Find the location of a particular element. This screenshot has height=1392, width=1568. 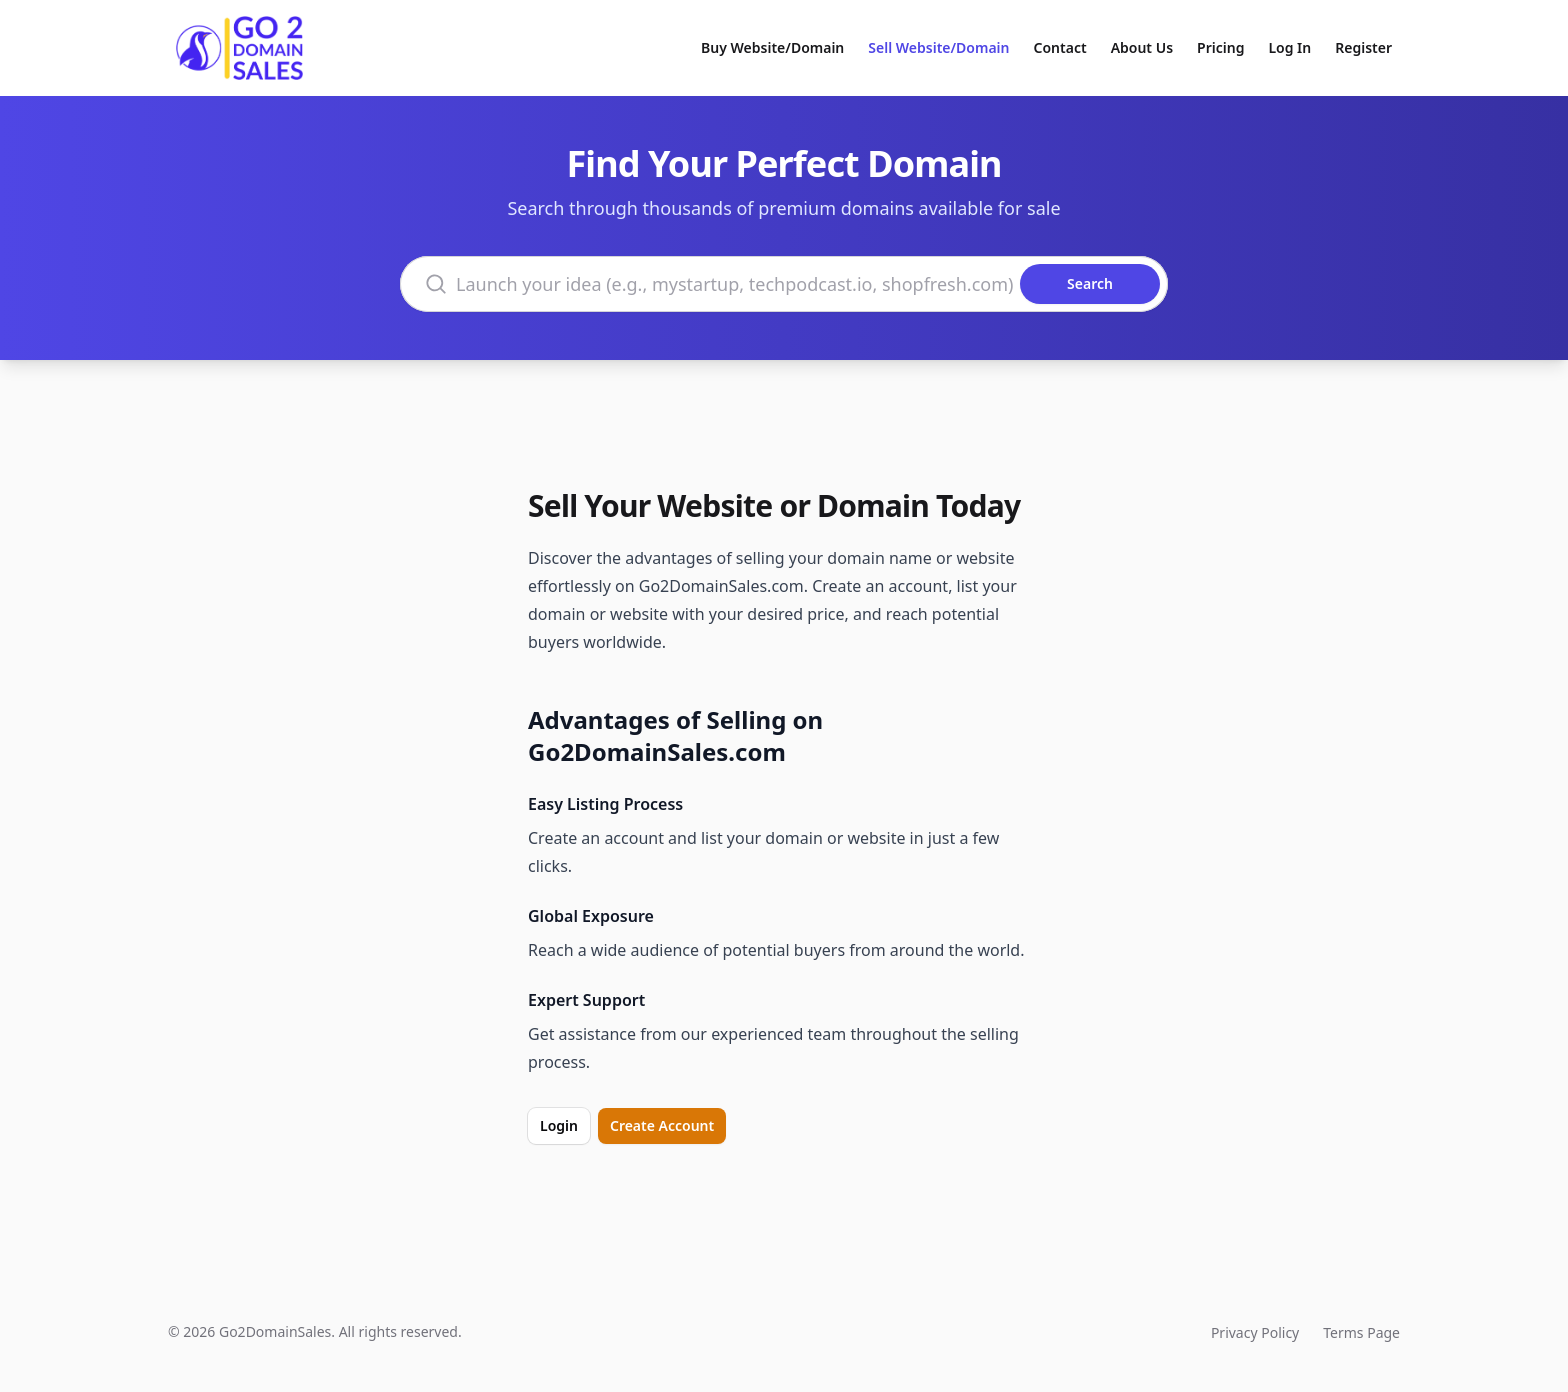

Buy Website/Domain is located at coordinates (772, 47).